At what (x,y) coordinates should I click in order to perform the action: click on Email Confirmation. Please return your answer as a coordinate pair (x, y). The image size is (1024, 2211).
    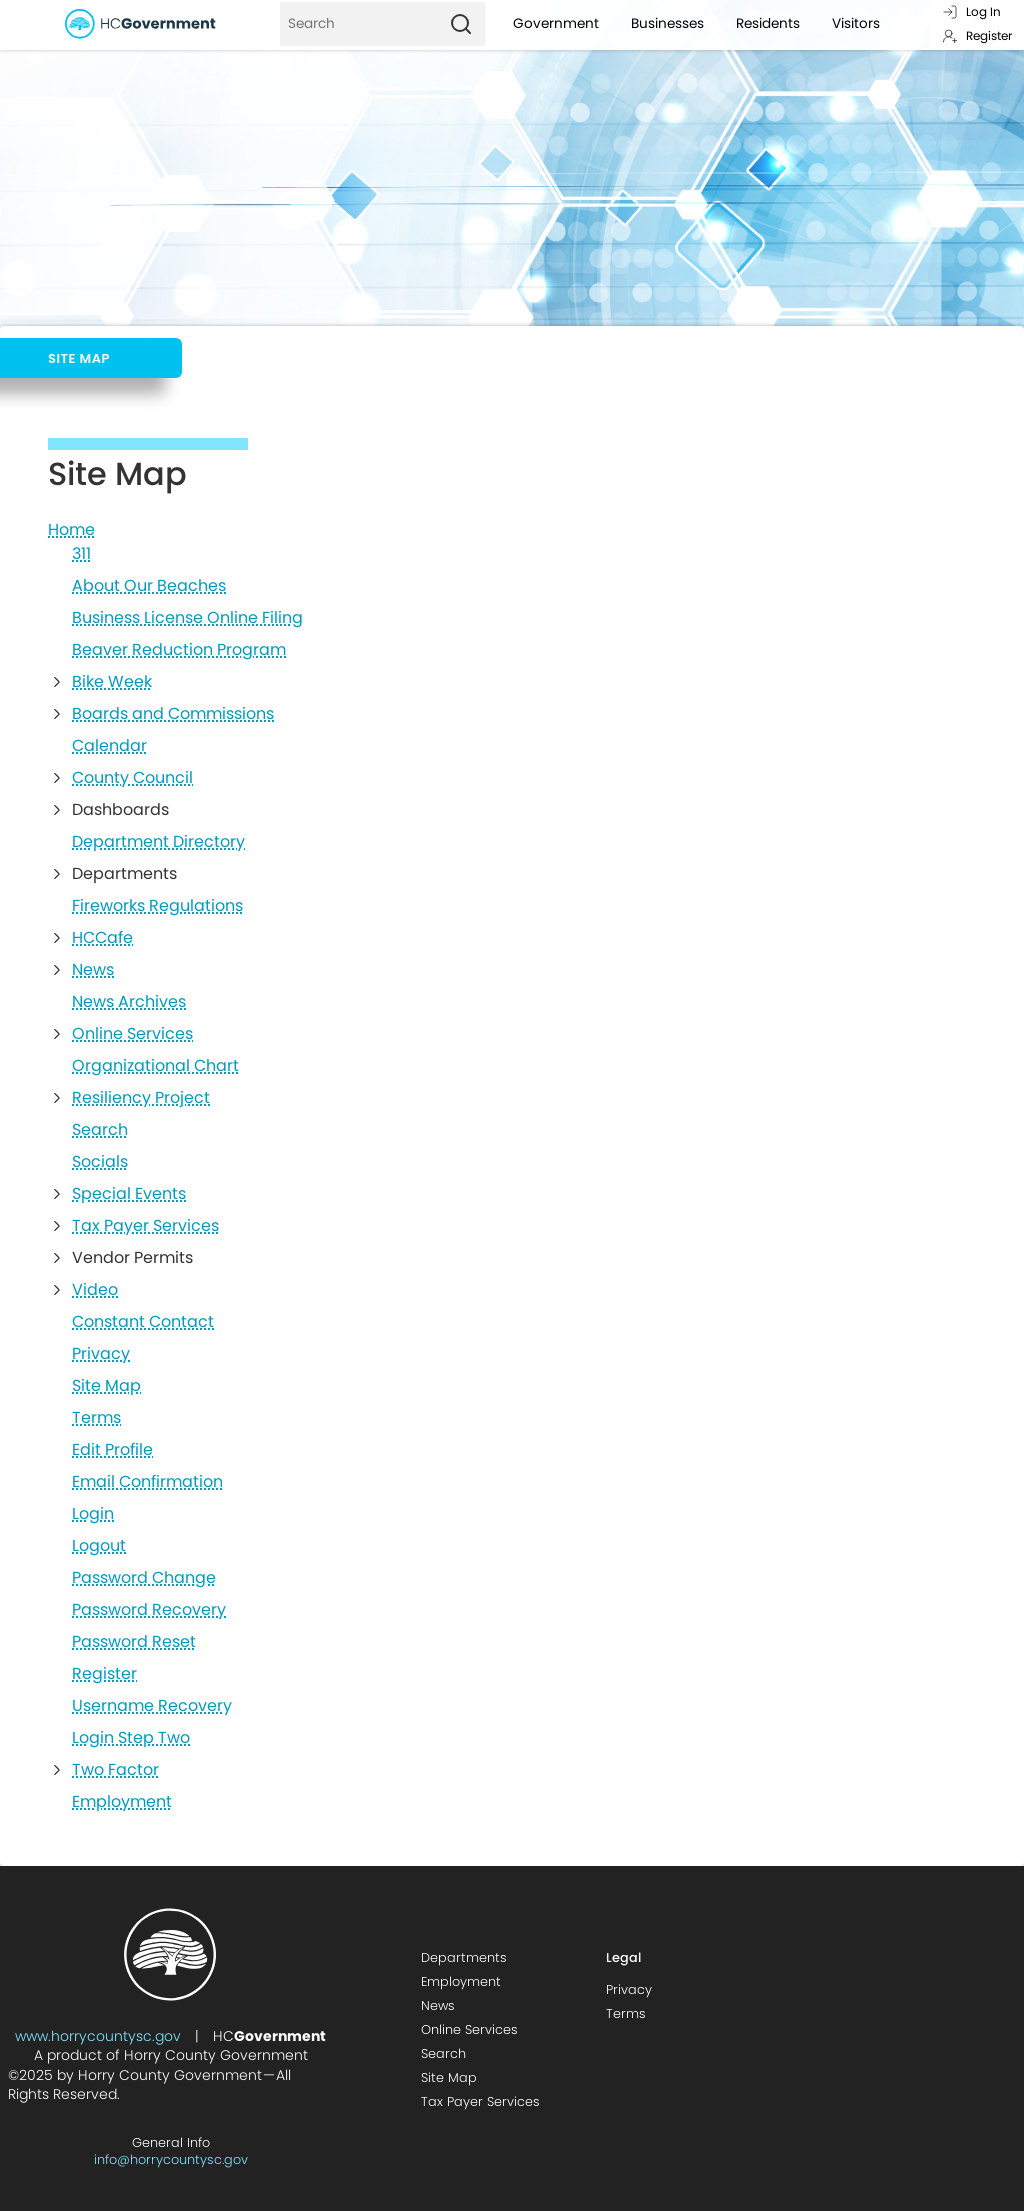
    Looking at the image, I should click on (147, 1482).